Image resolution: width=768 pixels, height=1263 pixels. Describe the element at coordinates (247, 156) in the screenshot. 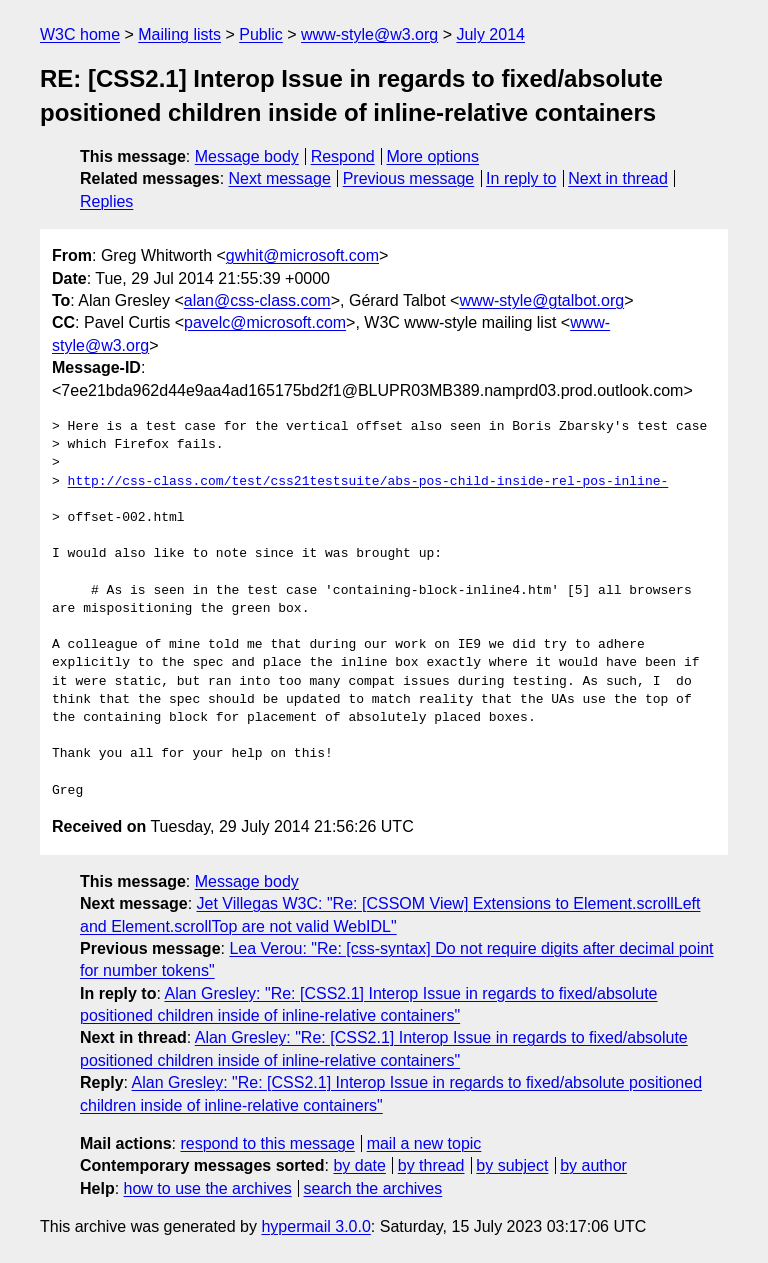

I see `Message body` at that location.